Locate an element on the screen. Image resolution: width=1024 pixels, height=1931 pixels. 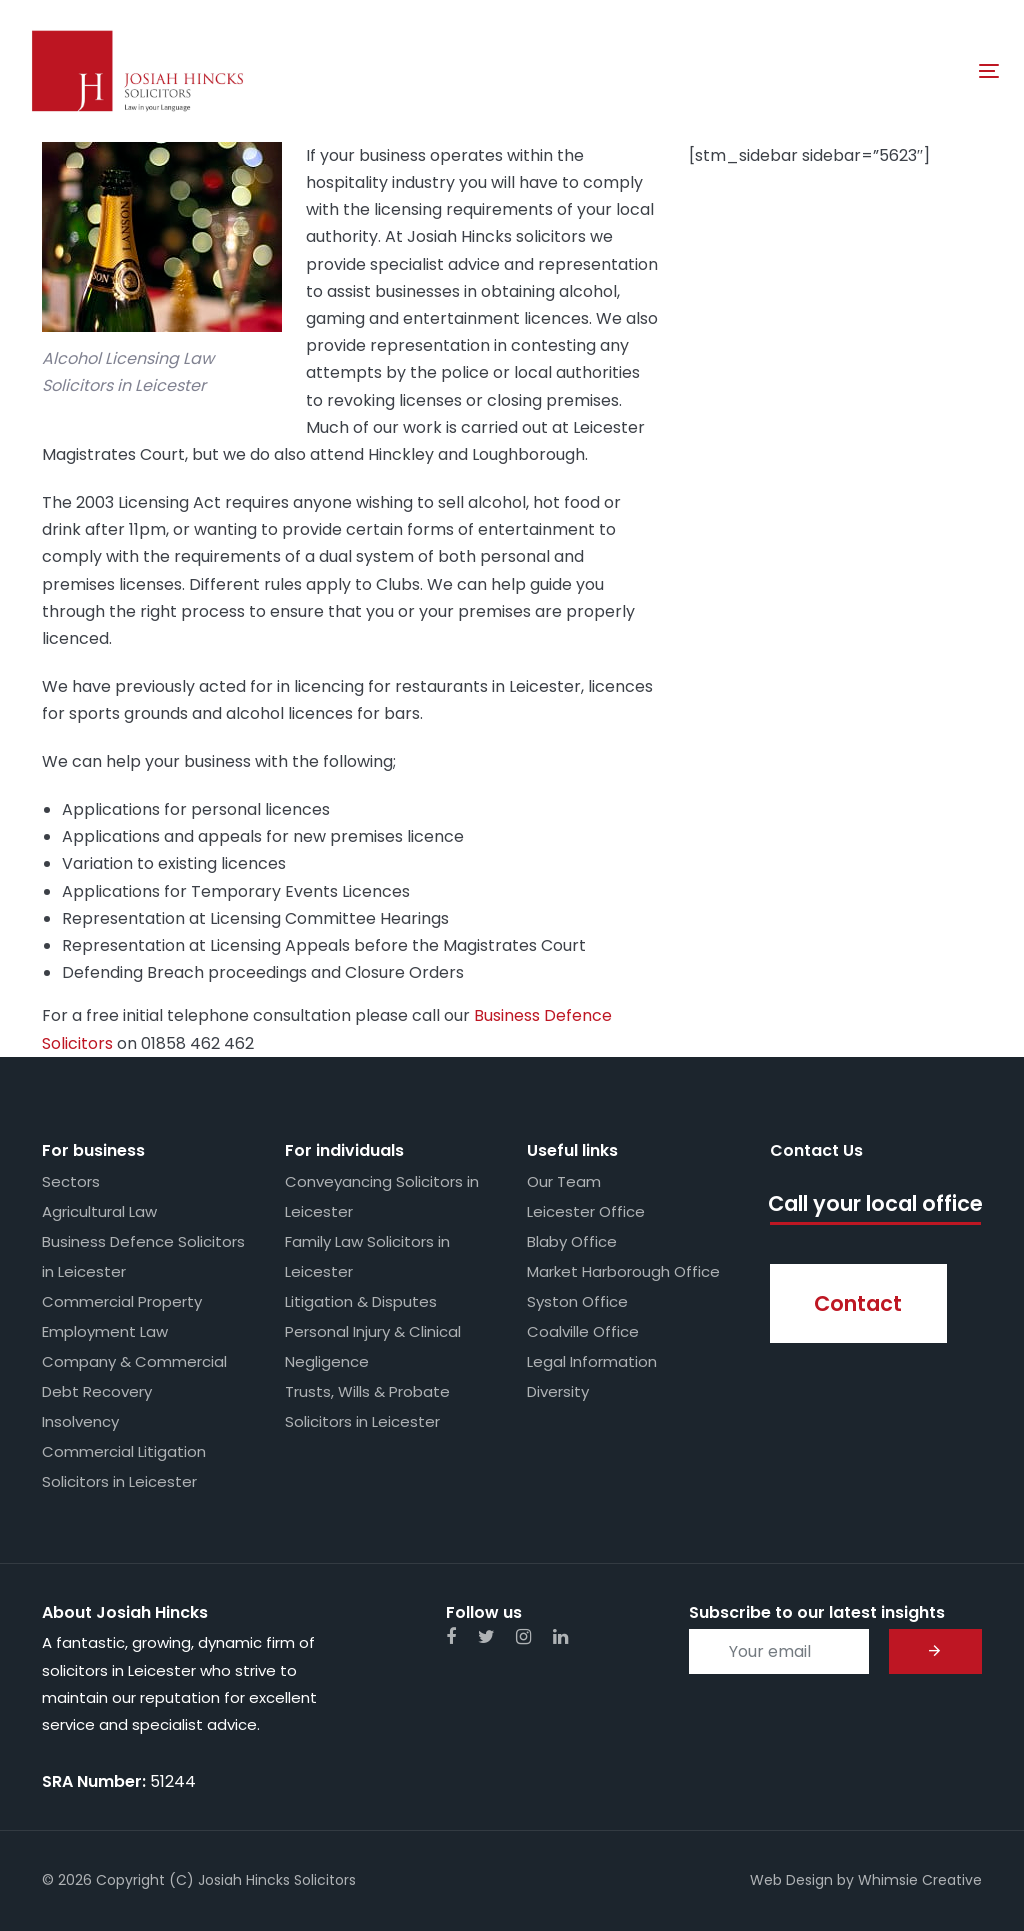
Insolvency is located at coordinates (80, 1421).